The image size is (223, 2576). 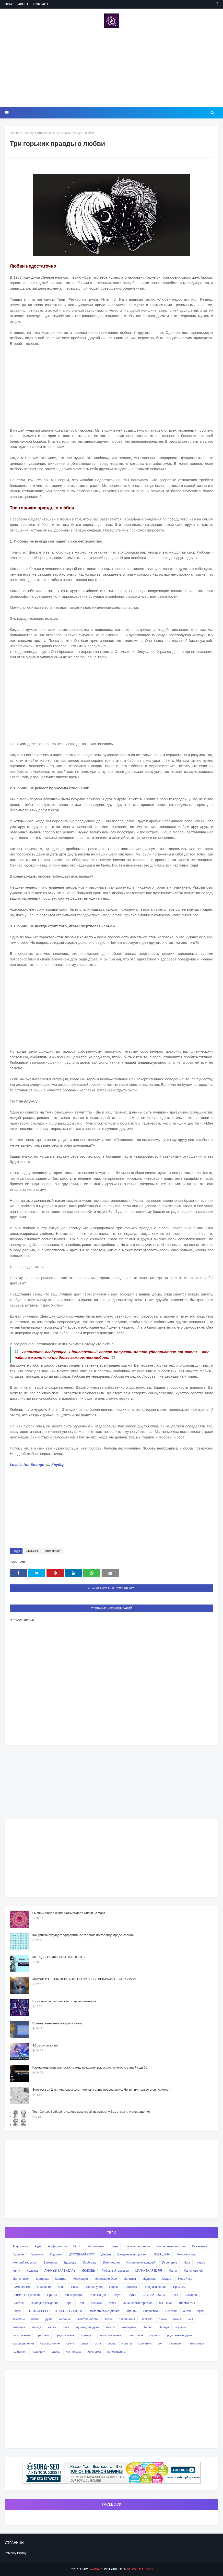 What do you see at coordinates (112, 2303) in the screenshot?
I see `Успех` at bounding box center [112, 2303].